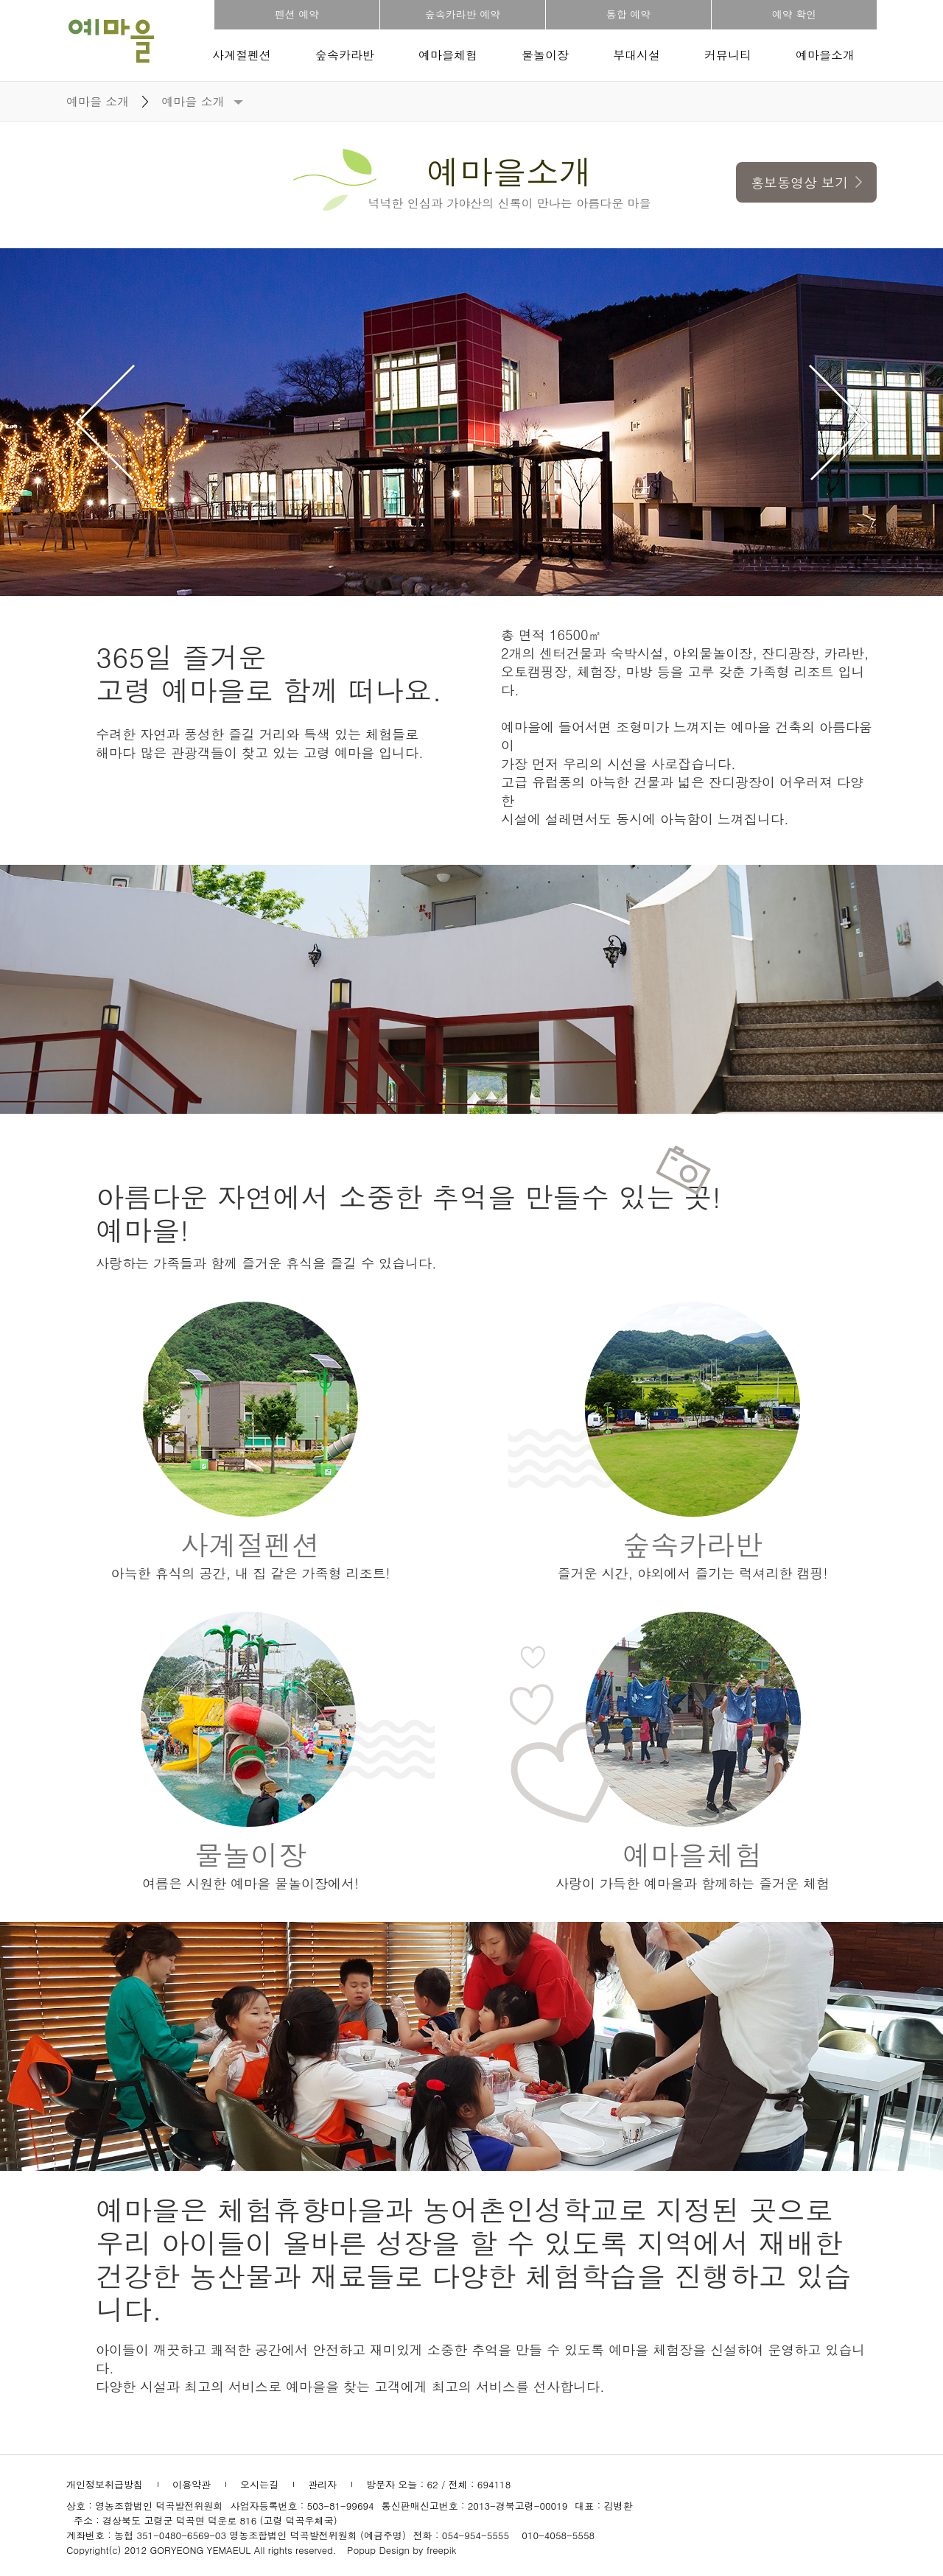  I want to click on Prev, so click(104, 422).